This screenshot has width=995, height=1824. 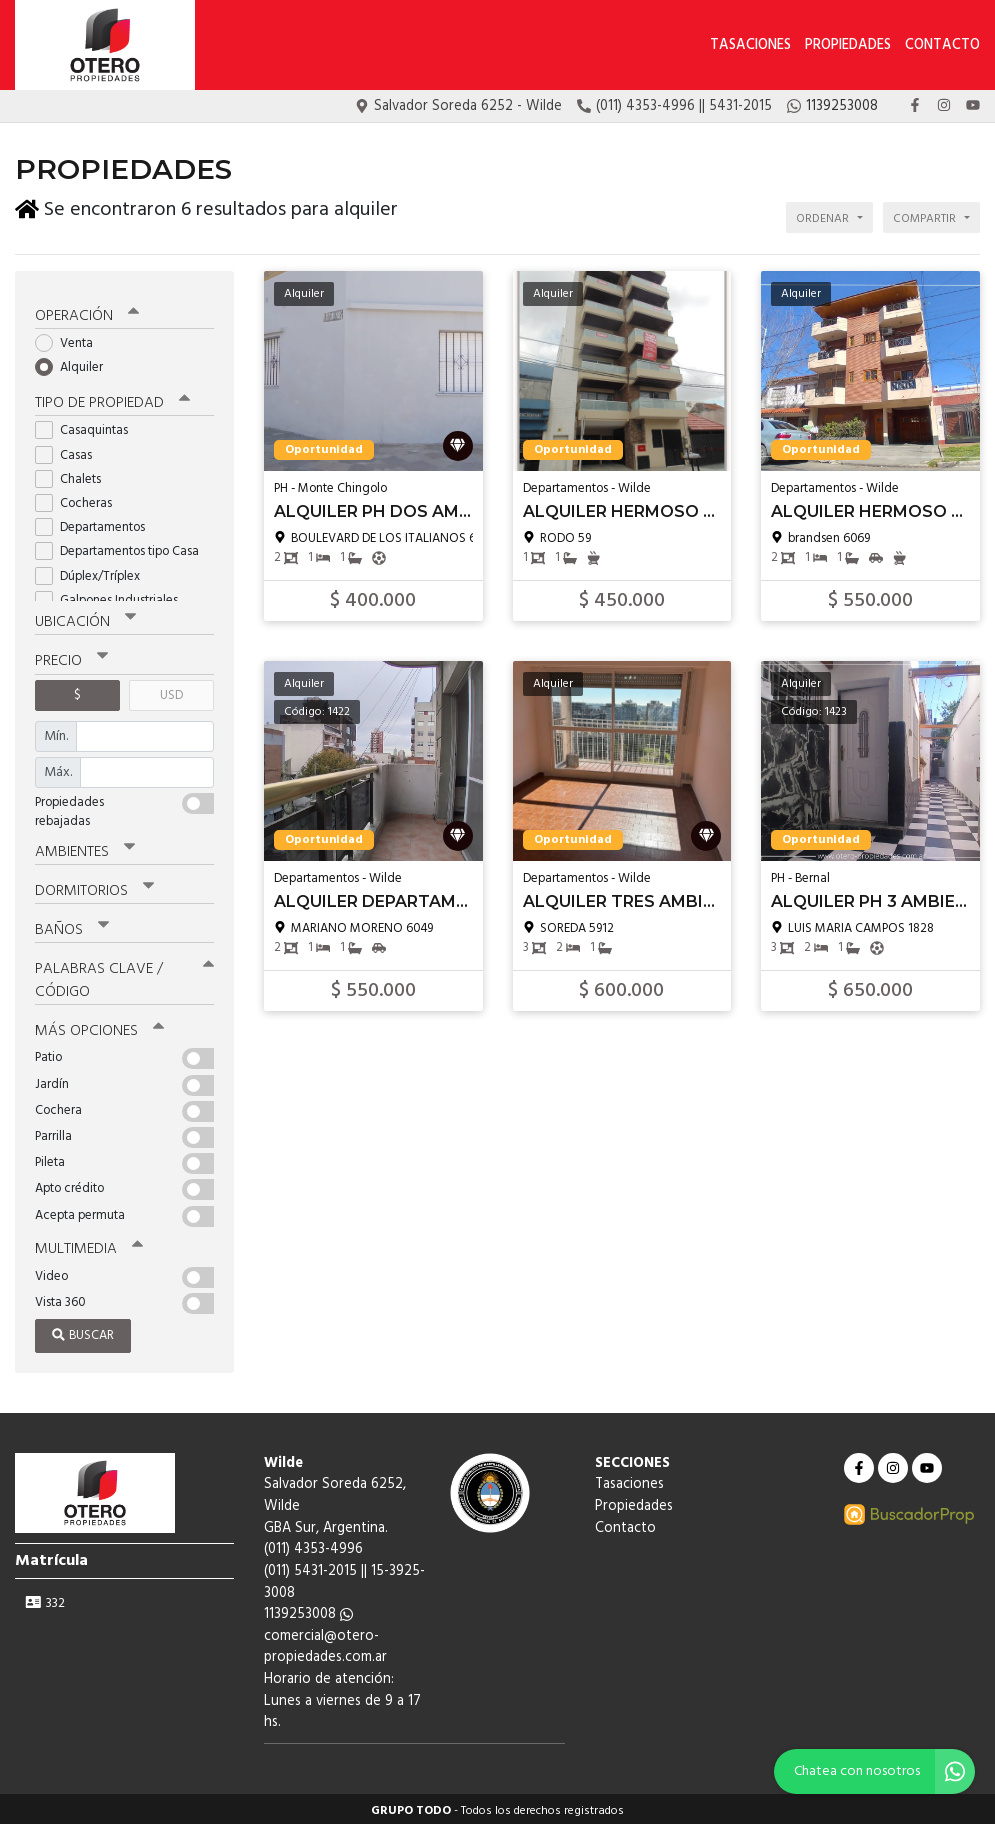 I want to click on 1139253008, so click(x=308, y=1610).